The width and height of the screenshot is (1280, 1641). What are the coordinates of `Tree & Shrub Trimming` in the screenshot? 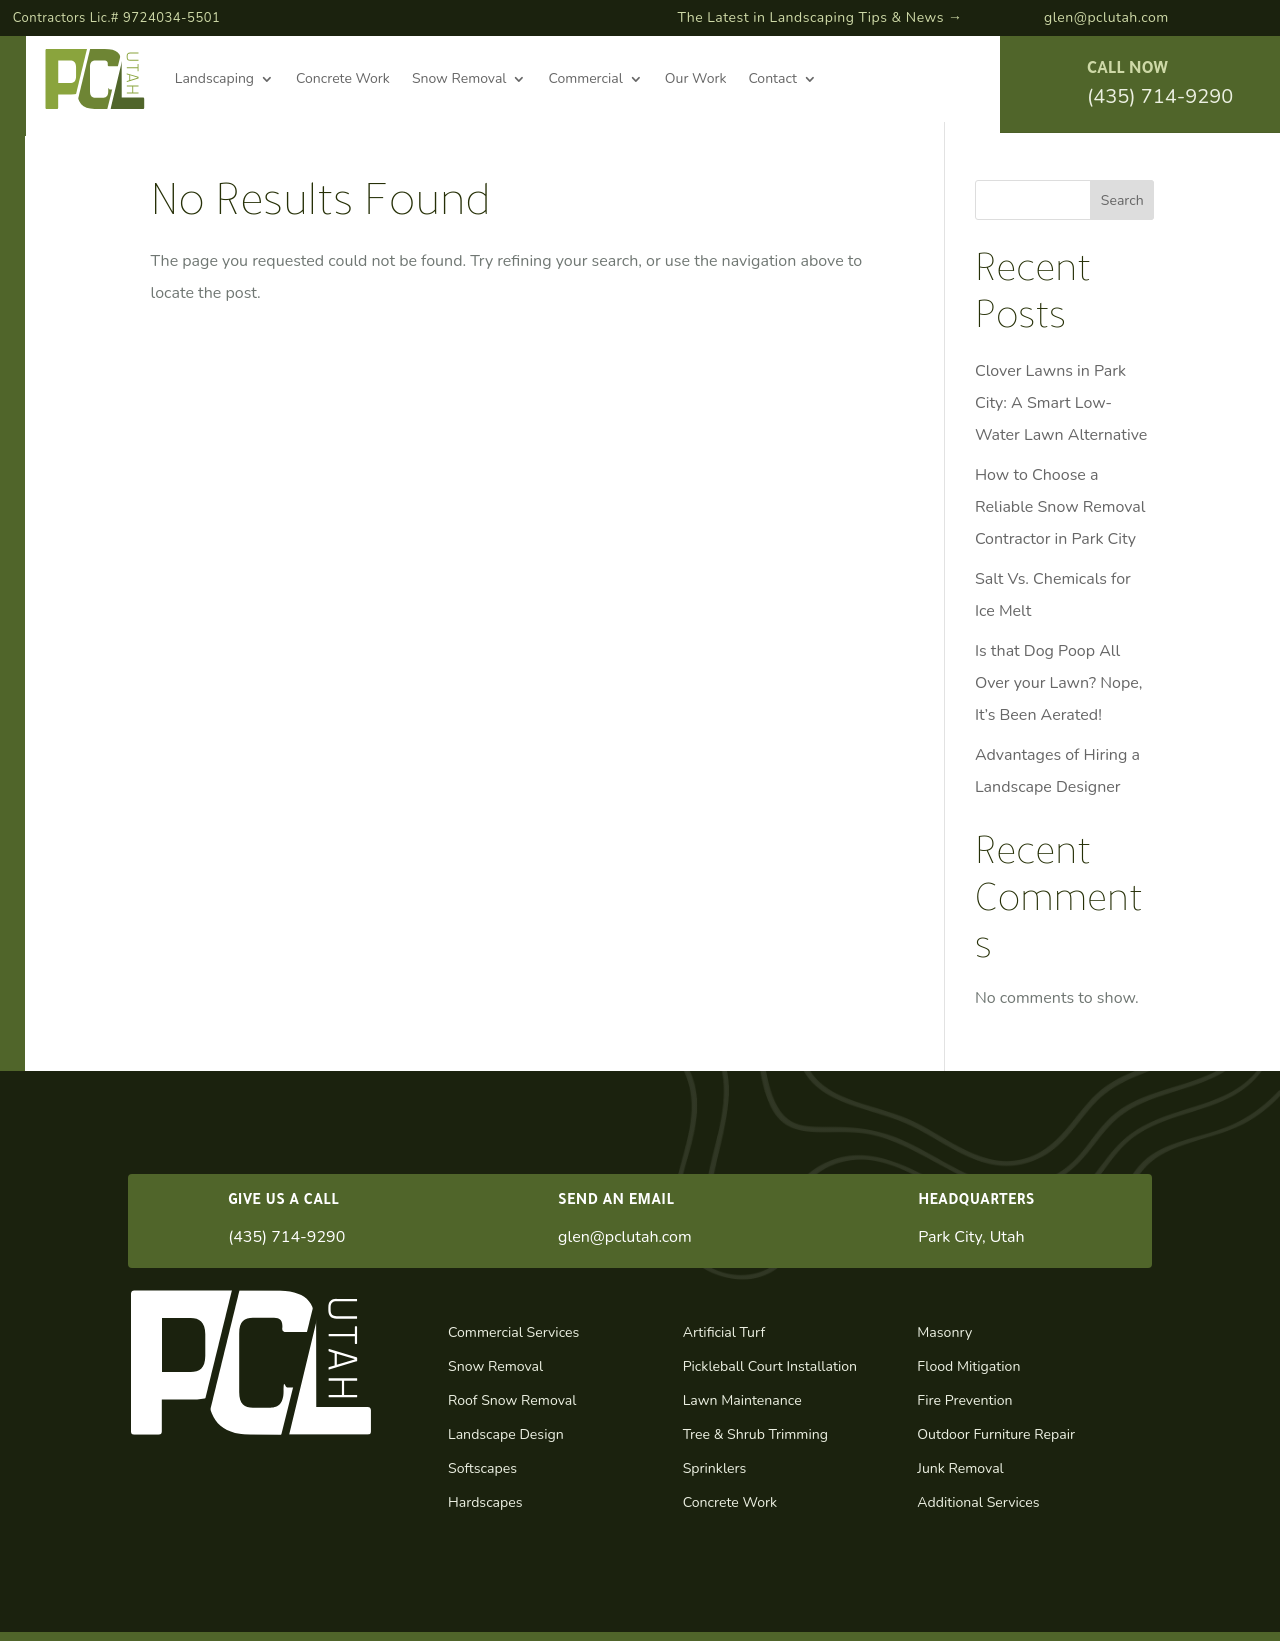 It's located at (755, 1434).